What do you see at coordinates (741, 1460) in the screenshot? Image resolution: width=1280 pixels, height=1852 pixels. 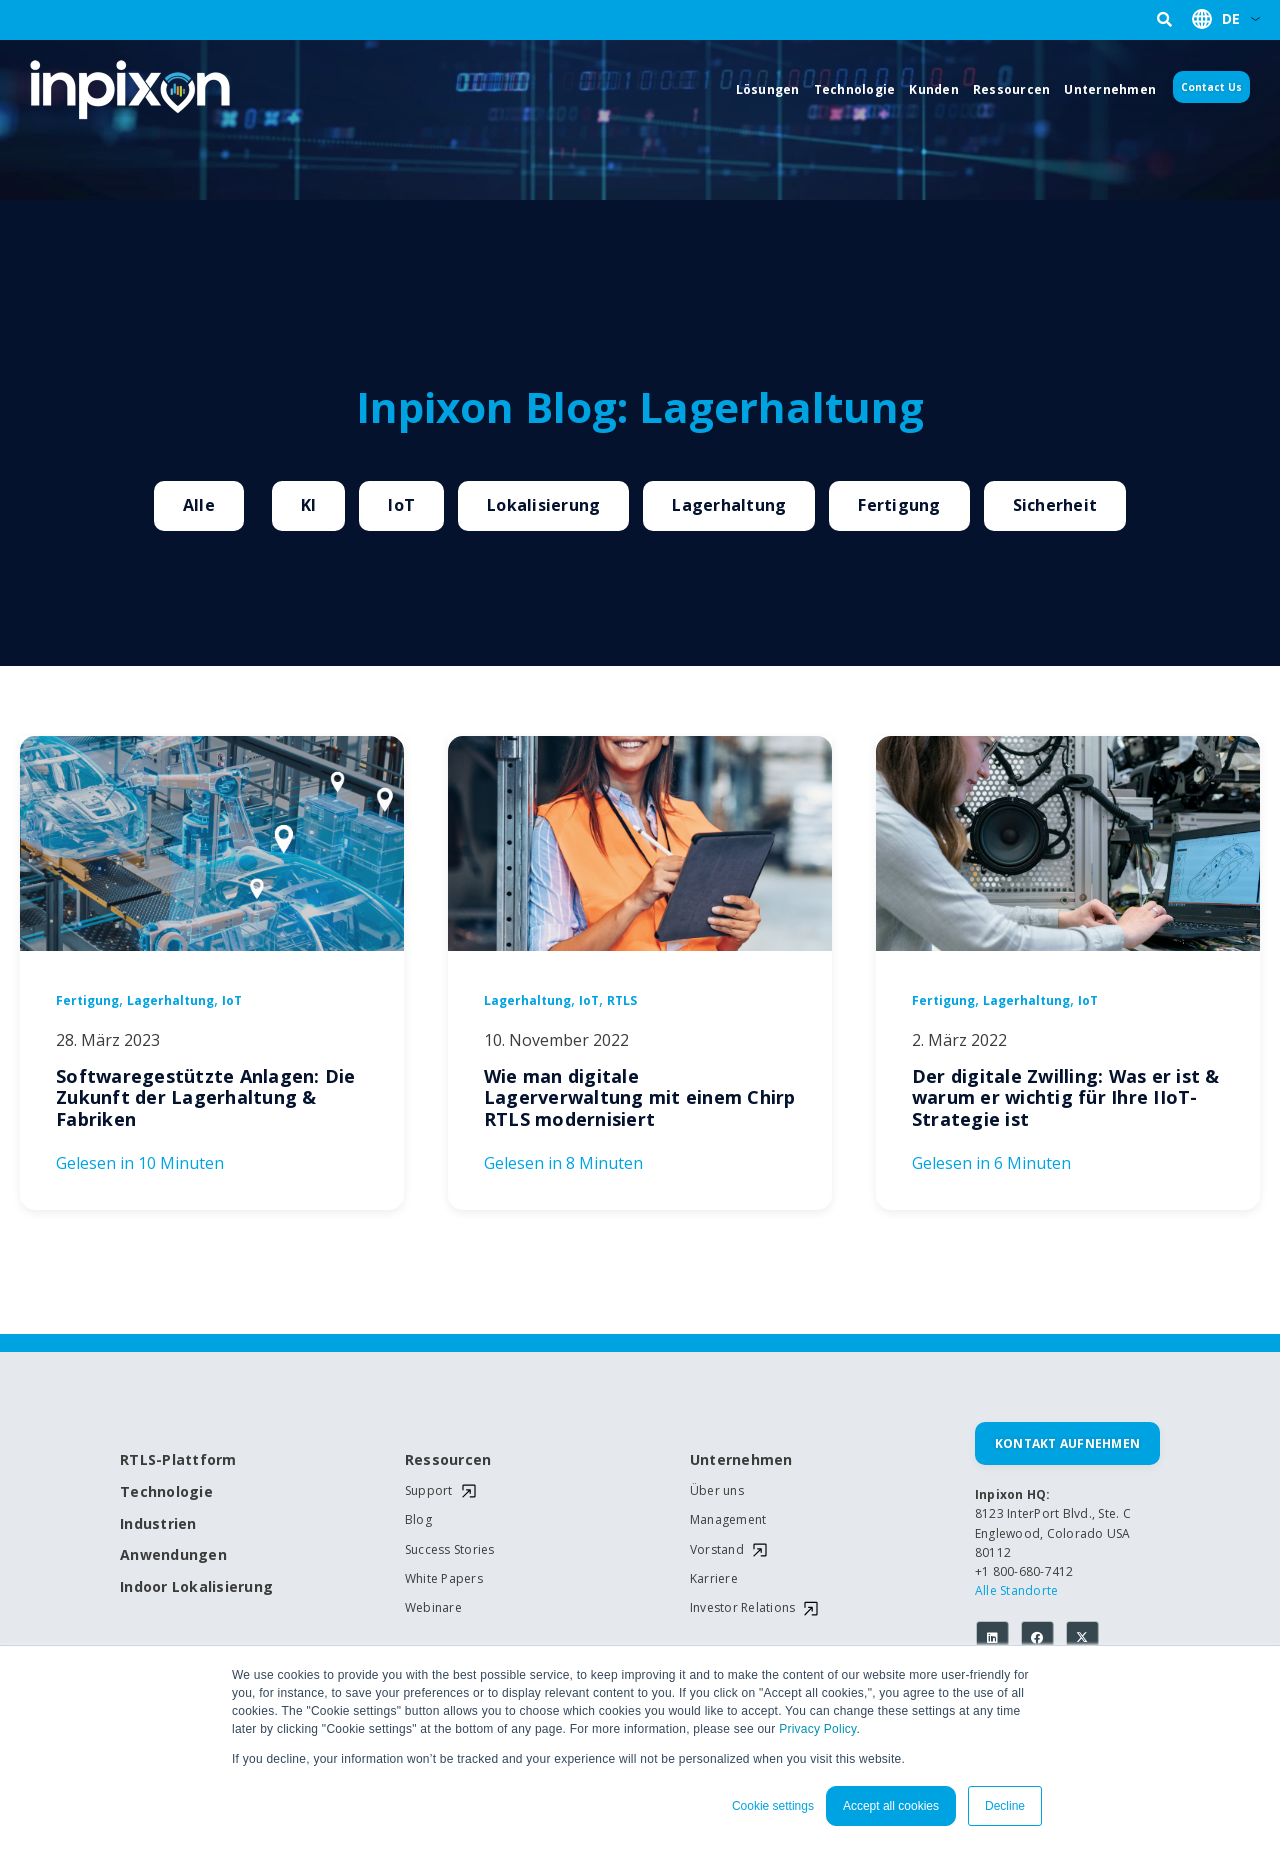 I see `Unternehmen [menuitem]` at bounding box center [741, 1460].